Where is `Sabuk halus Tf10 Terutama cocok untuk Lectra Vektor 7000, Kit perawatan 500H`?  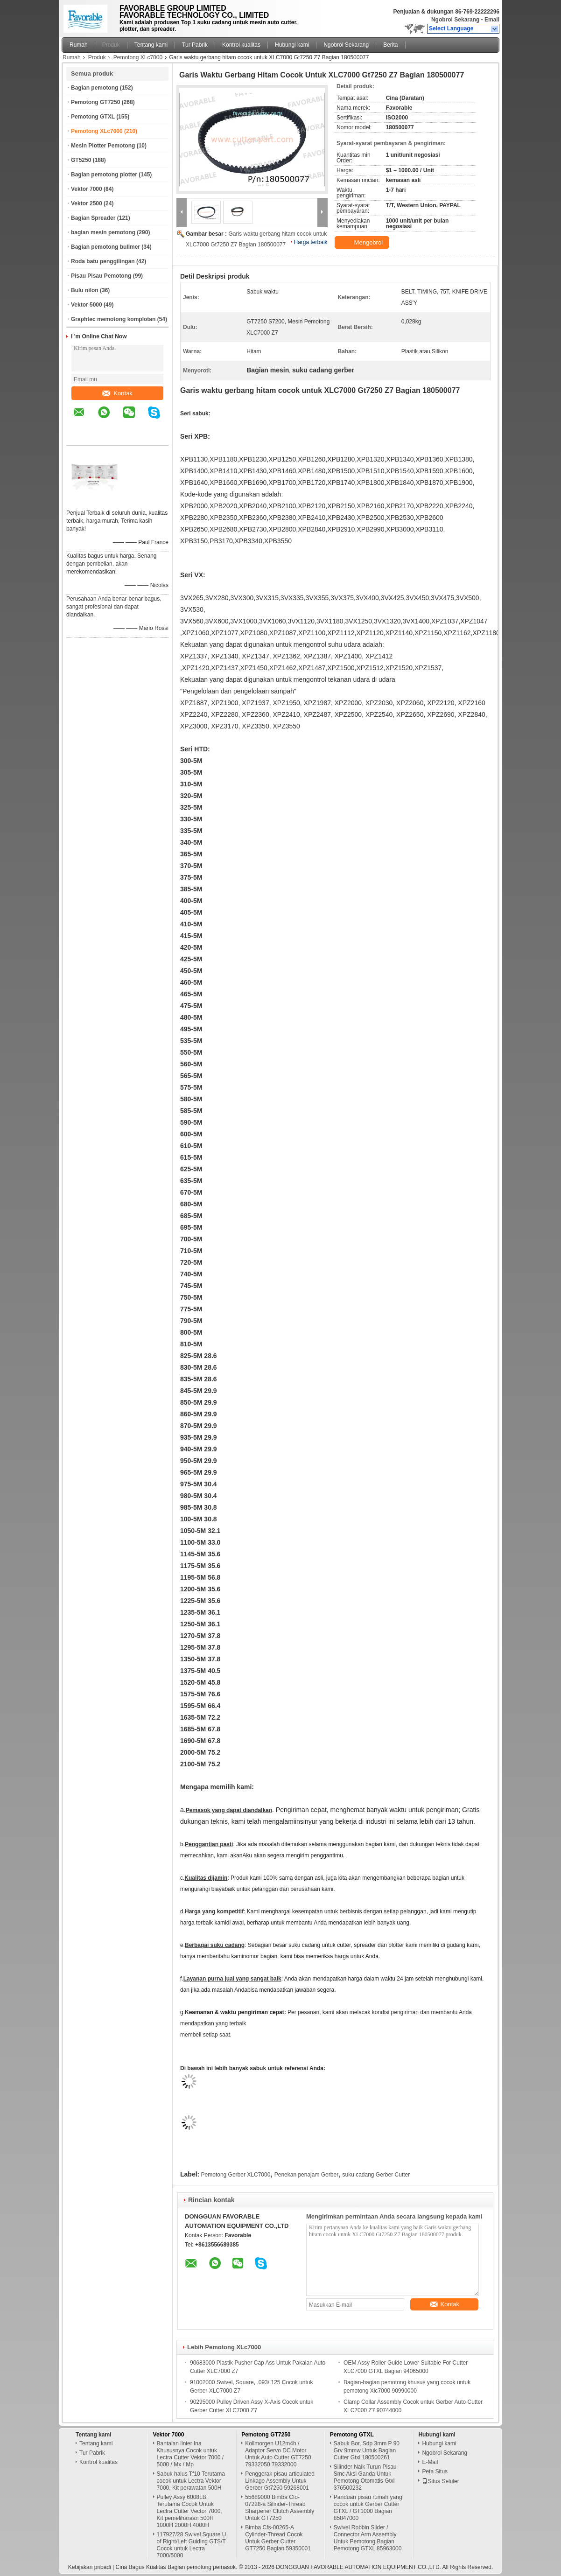
Sabuk halus Tf10 Terutama cocok untuk Lectra Vektor 7000, Kit perawatan 500H is located at coordinates (191, 2481).